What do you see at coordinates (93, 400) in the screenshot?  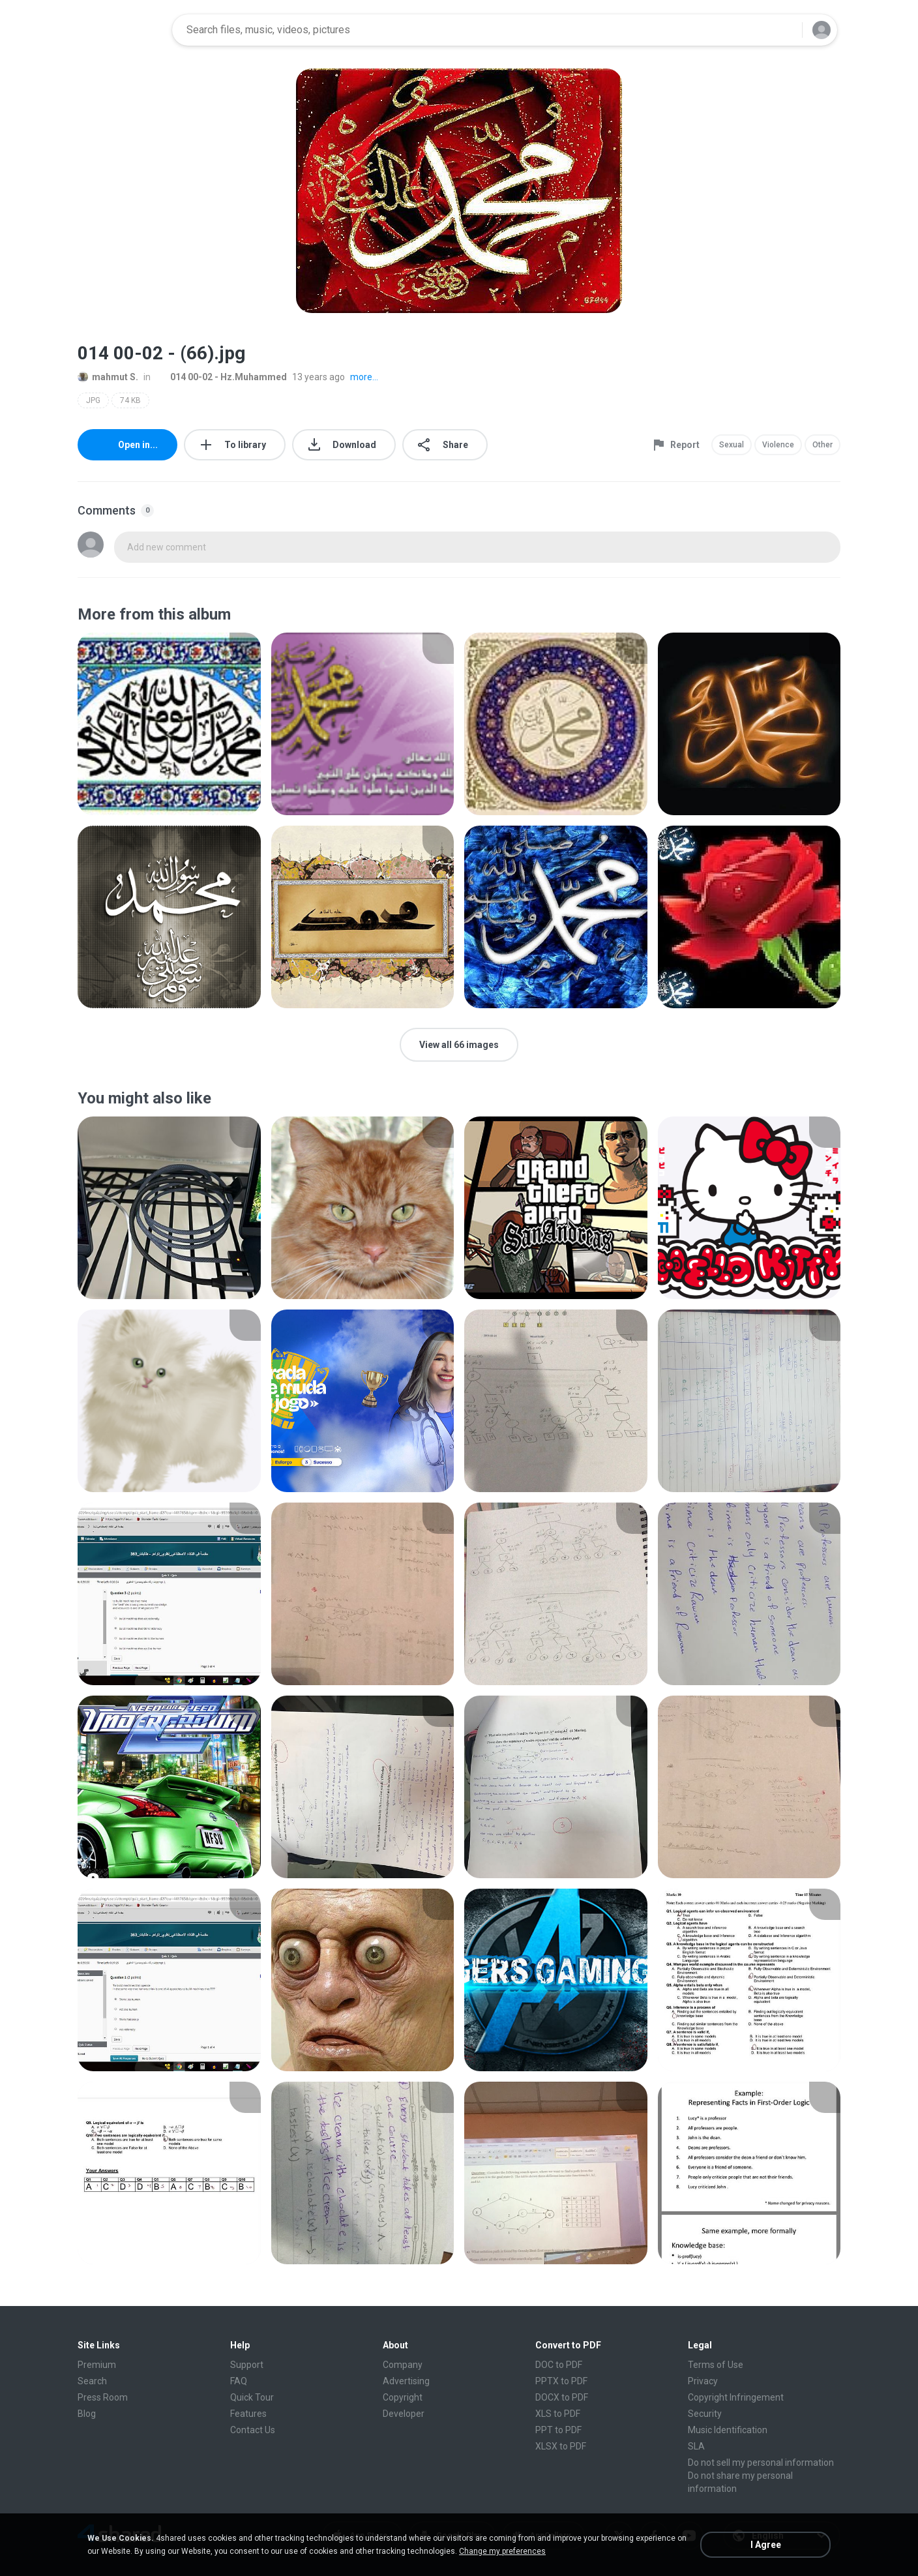 I see `JPG` at bounding box center [93, 400].